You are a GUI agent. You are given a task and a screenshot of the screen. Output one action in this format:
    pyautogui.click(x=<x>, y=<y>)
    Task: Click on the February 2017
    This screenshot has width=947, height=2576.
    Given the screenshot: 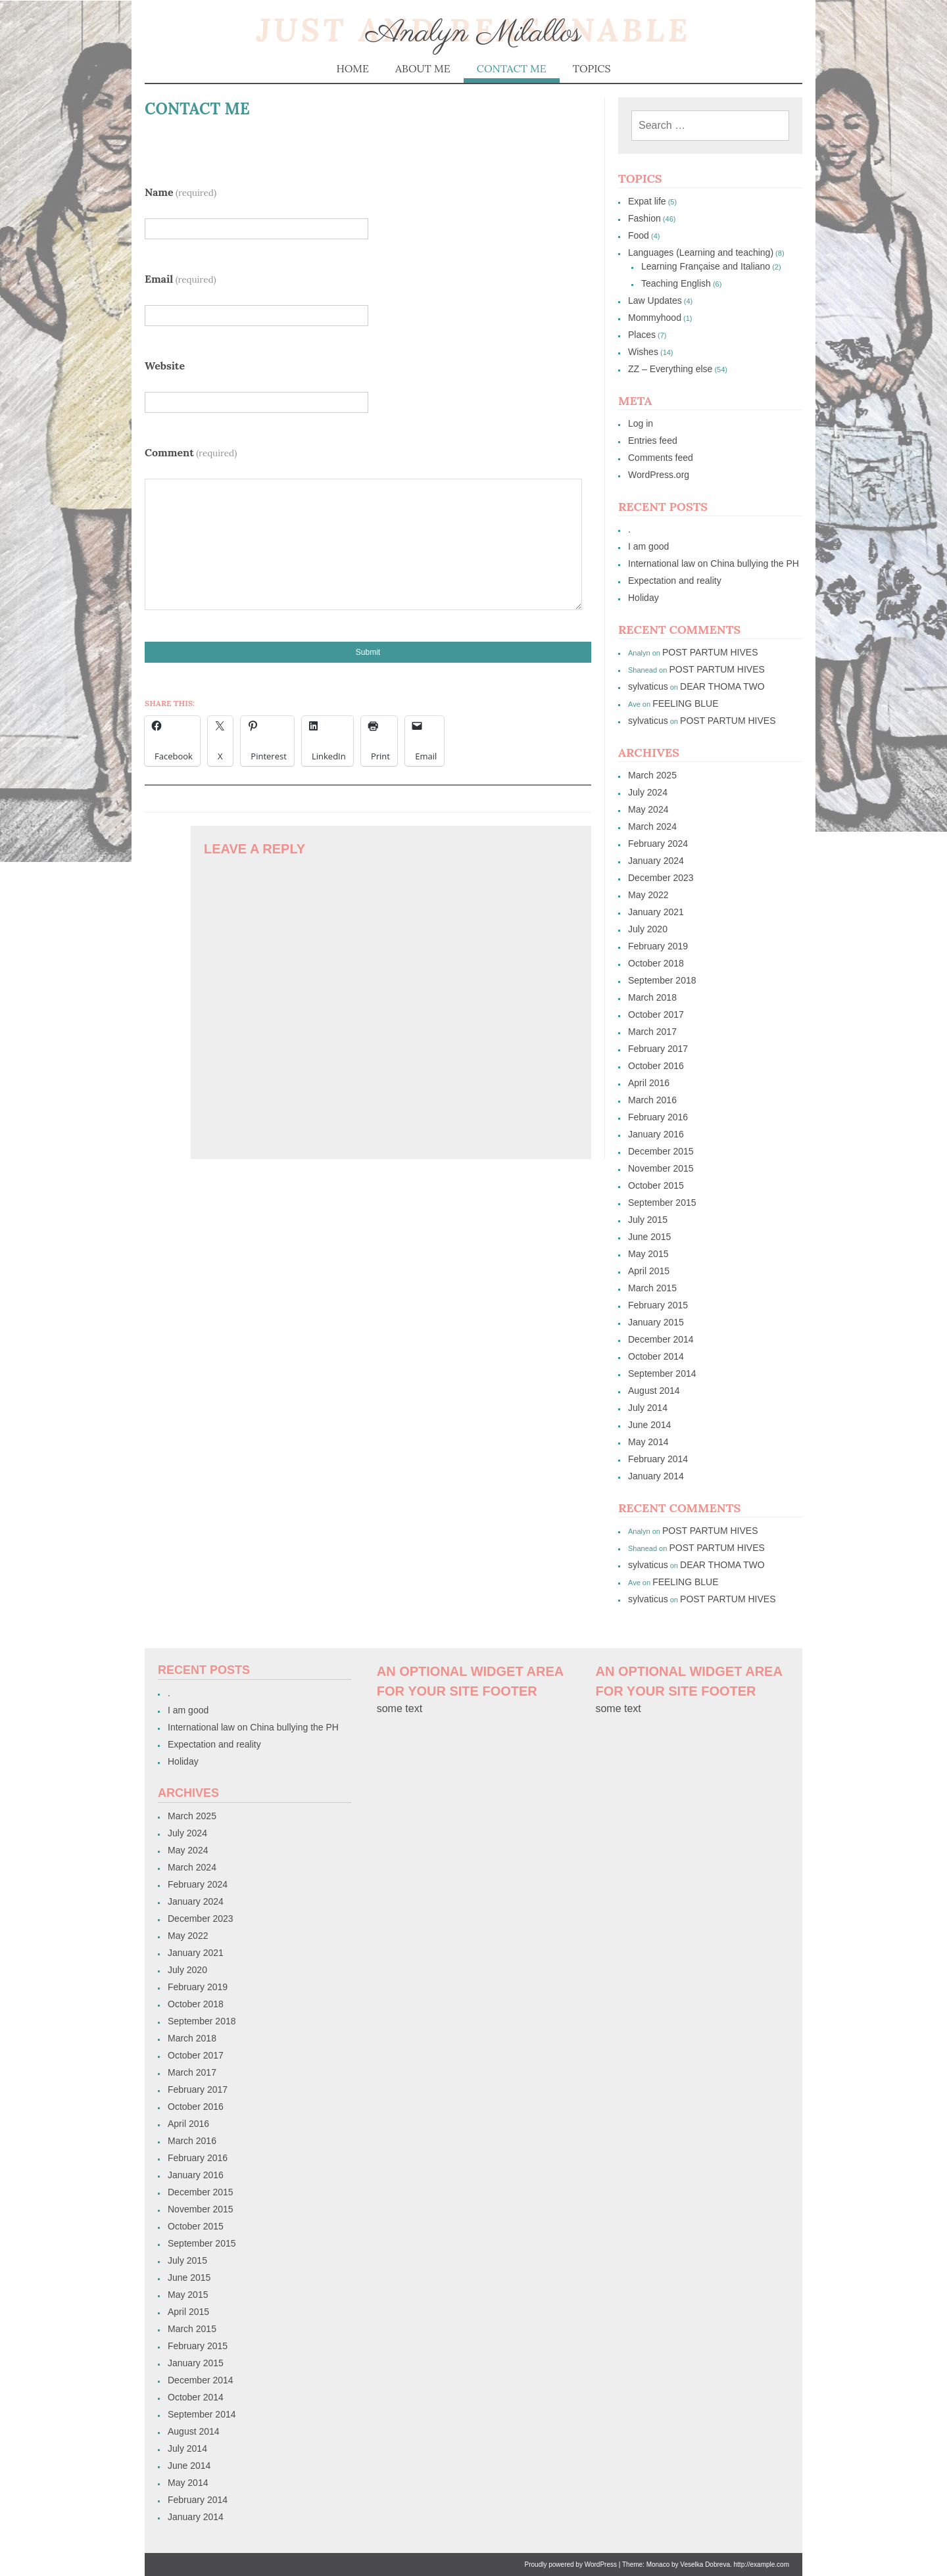 What is the action you would take?
    pyautogui.click(x=658, y=1048)
    